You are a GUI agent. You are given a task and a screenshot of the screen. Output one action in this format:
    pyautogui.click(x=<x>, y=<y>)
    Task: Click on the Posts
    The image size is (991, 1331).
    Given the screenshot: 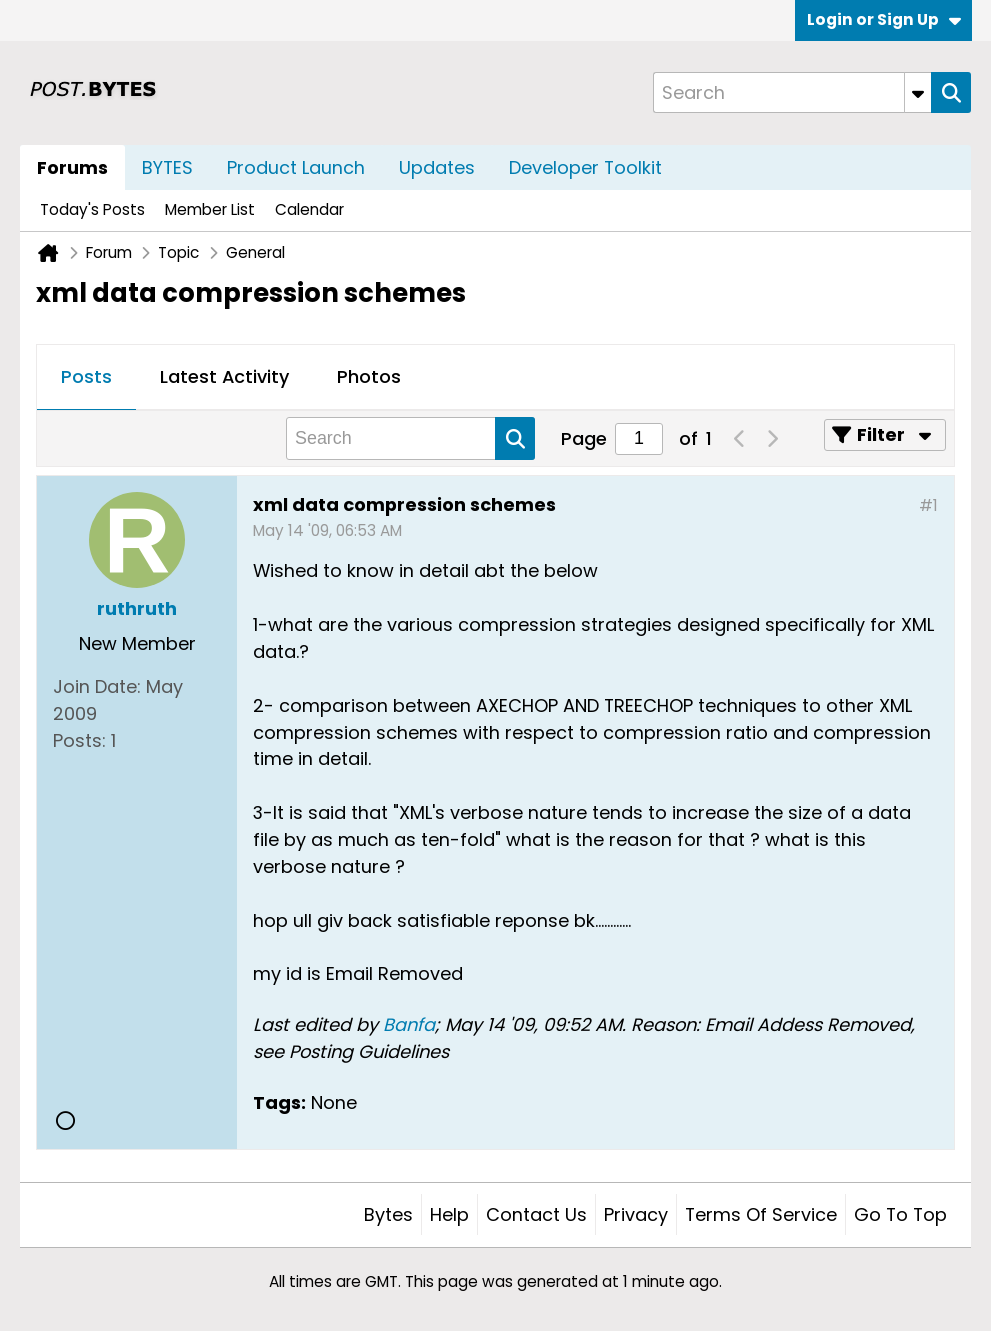 What is the action you would take?
    pyautogui.click(x=86, y=376)
    